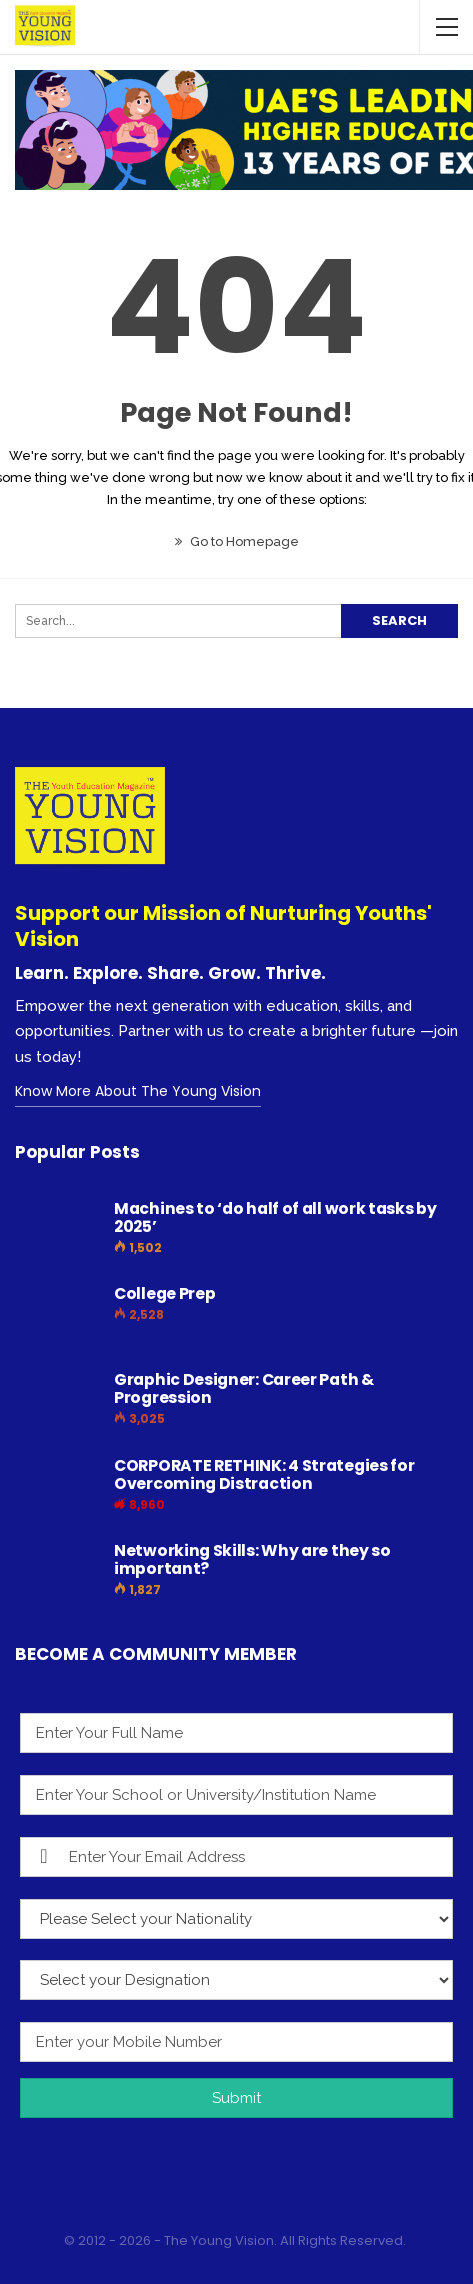  Describe the element at coordinates (237, 541) in the screenshot. I see `Go to Homepage` at that location.